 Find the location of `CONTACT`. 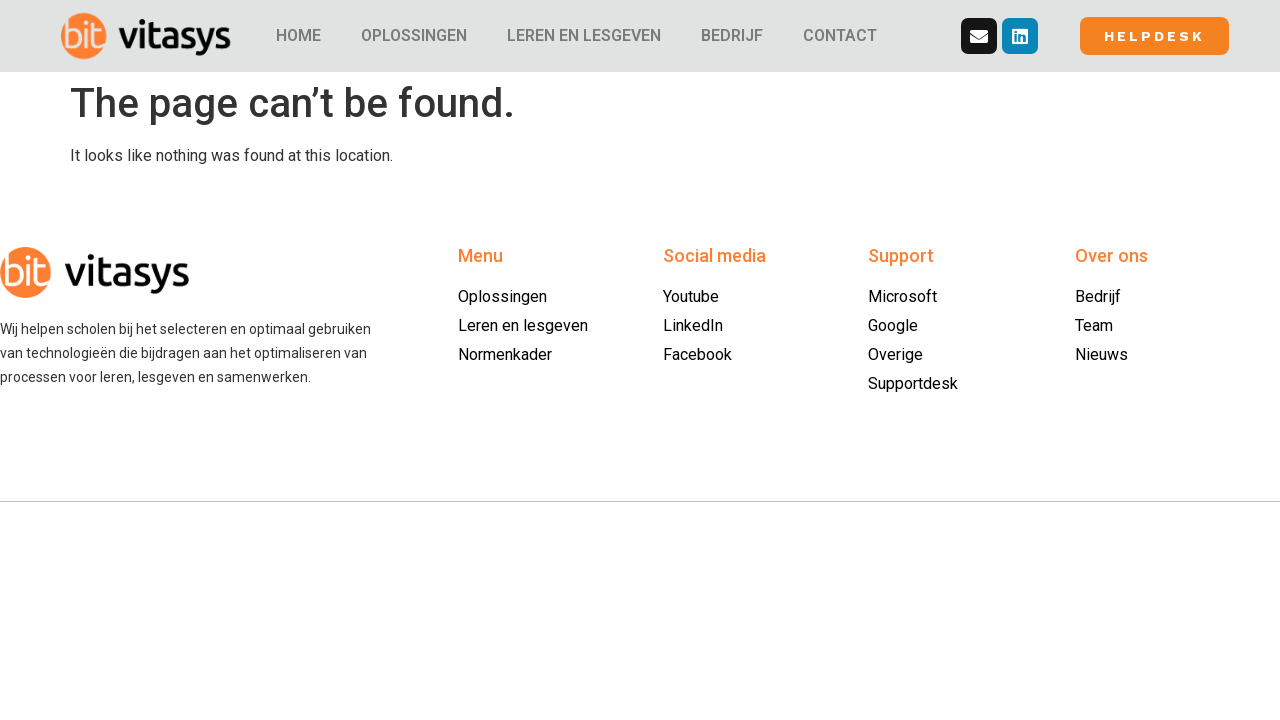

CONTACT is located at coordinates (840, 35).